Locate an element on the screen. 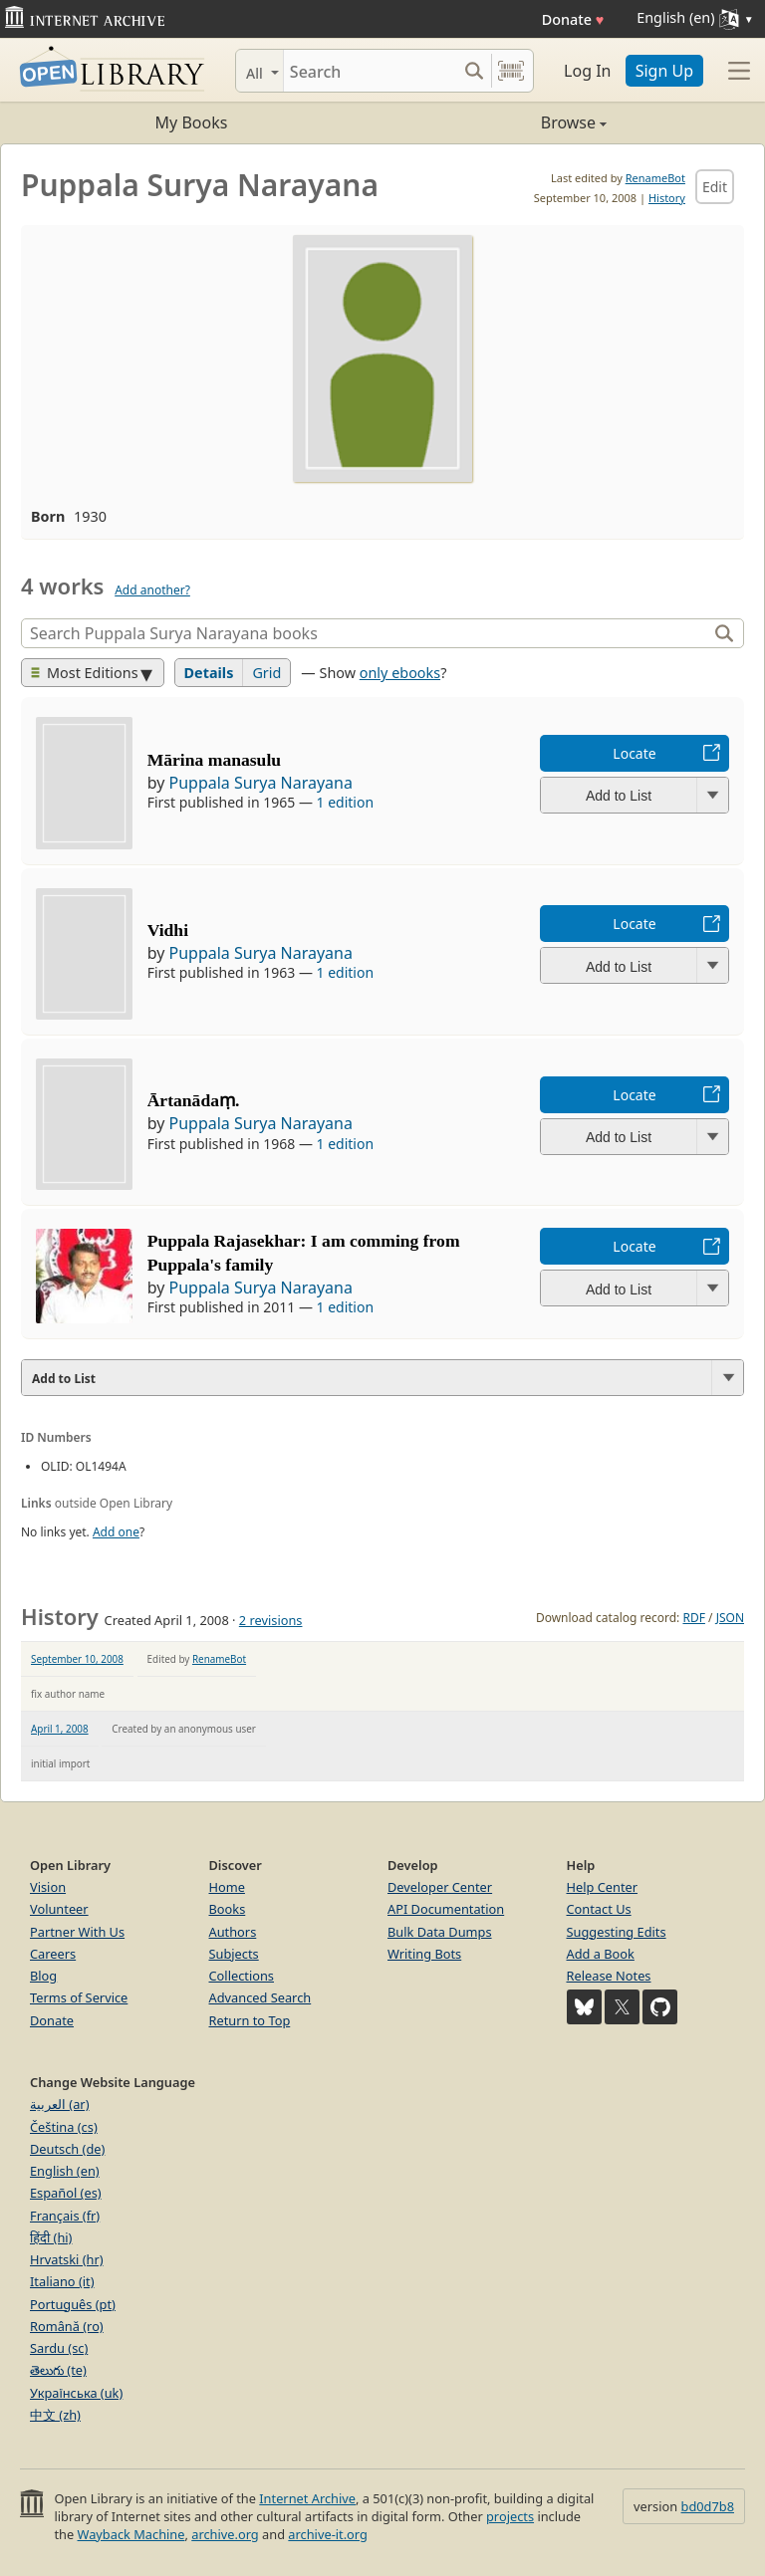 This screenshot has width=765, height=2576. 1 edition is located at coordinates (346, 802).